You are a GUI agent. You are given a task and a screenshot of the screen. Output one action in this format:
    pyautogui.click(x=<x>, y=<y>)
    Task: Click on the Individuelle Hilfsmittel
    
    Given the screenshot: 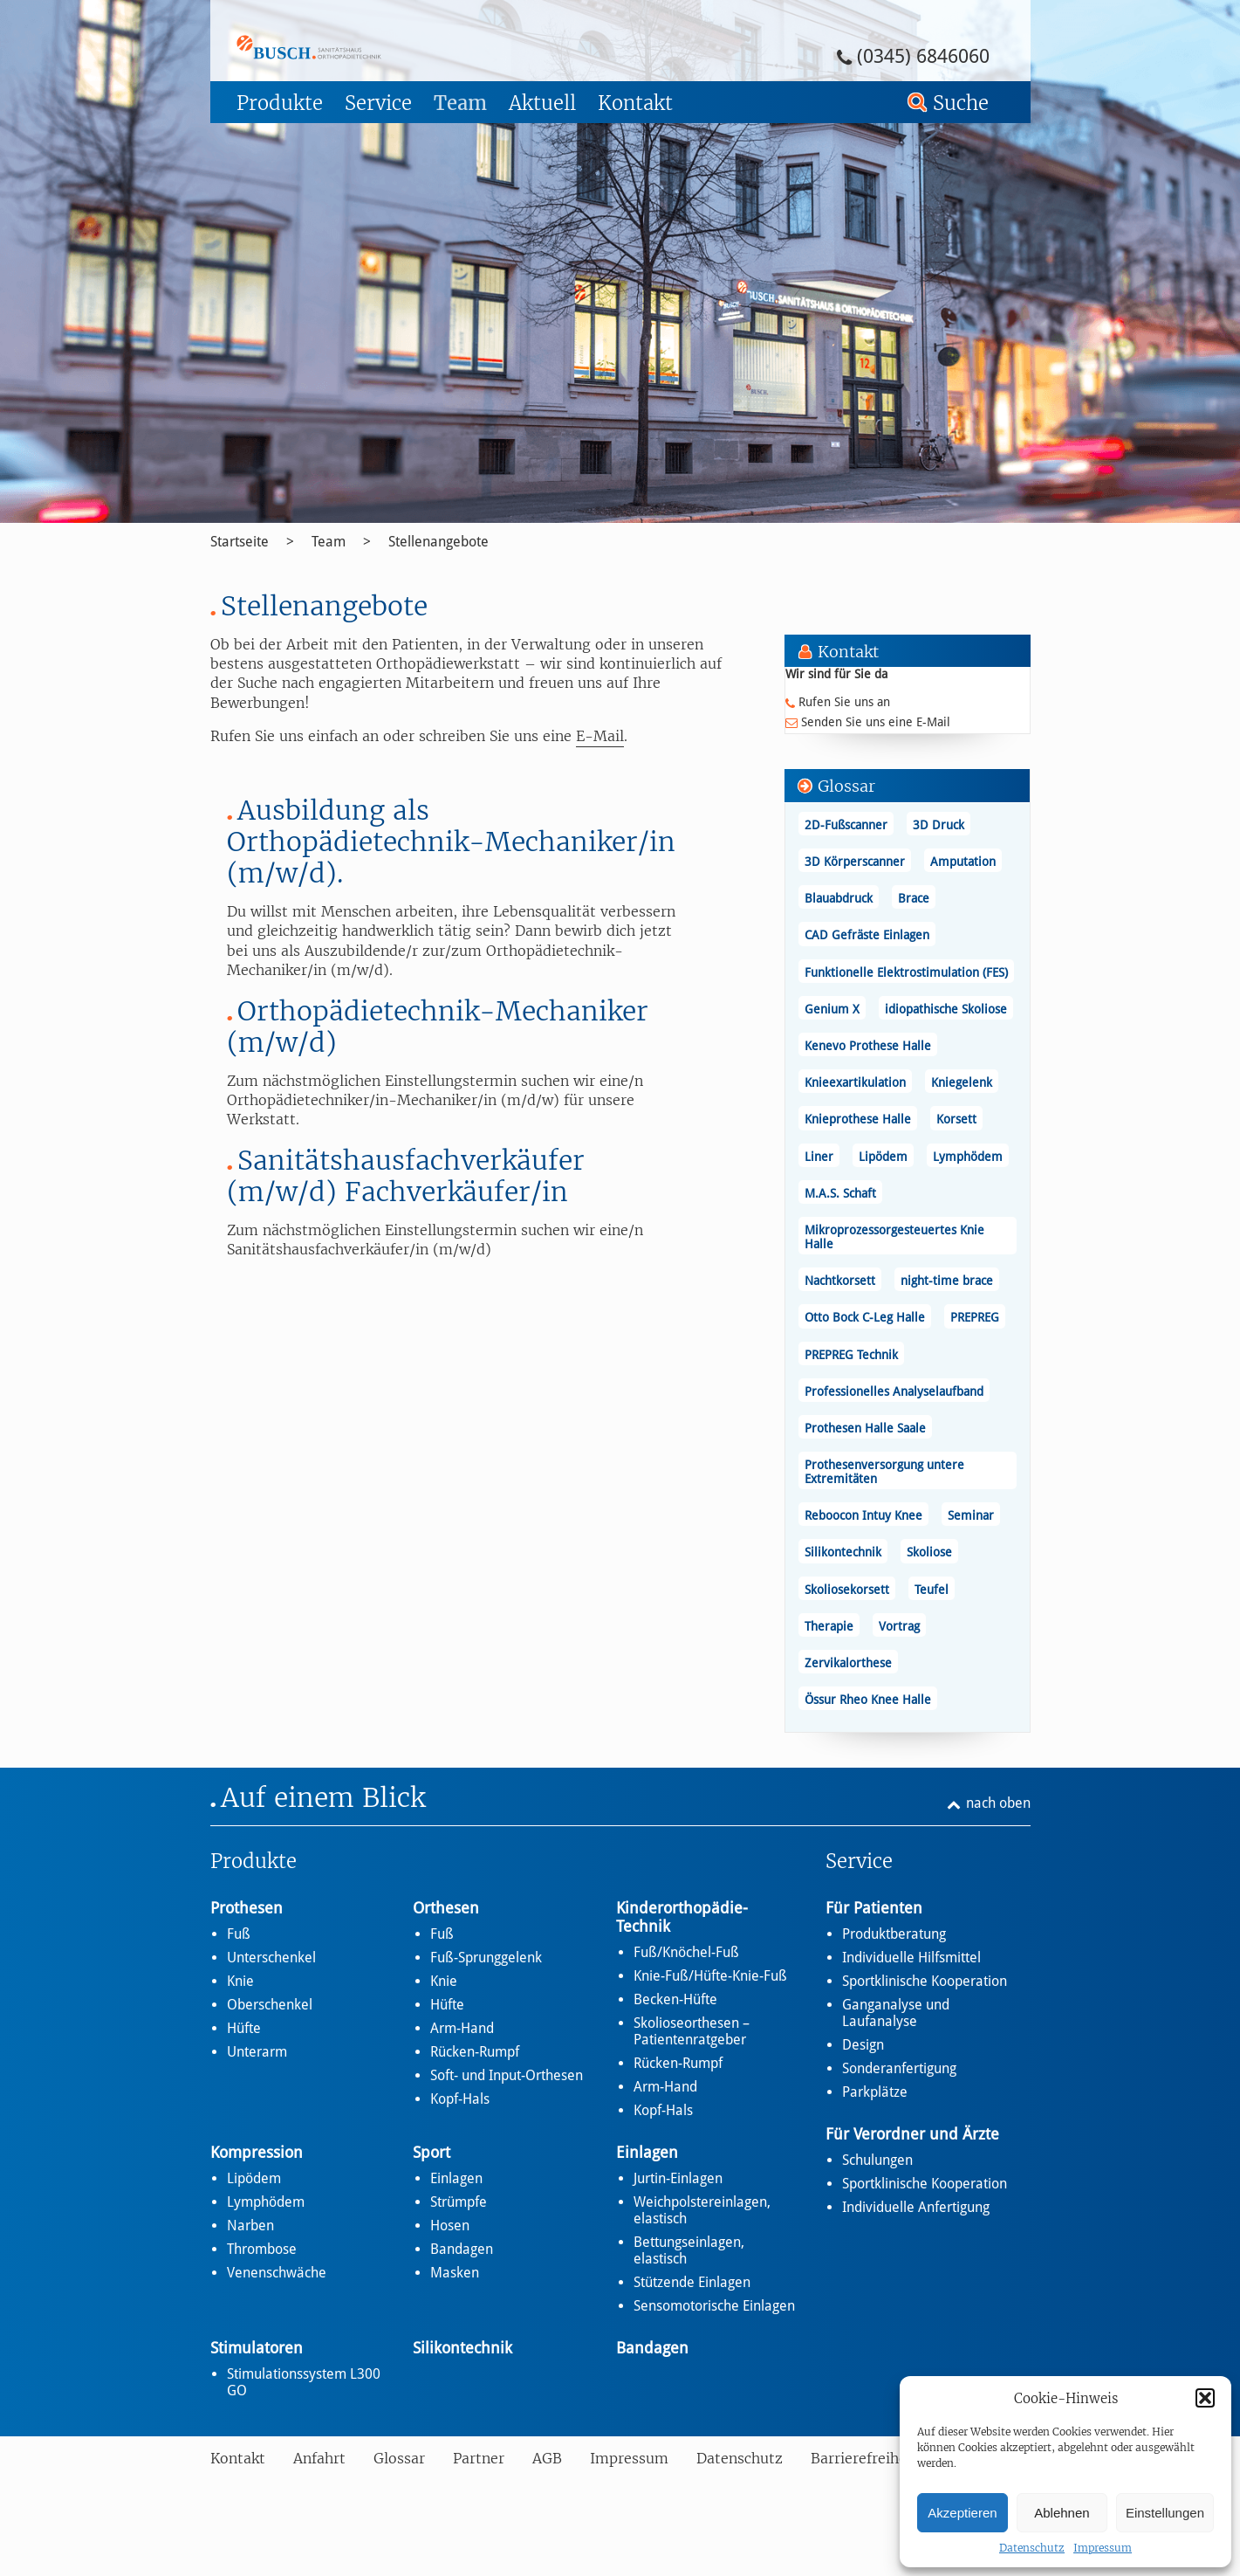 What is the action you would take?
    pyautogui.click(x=911, y=1957)
    